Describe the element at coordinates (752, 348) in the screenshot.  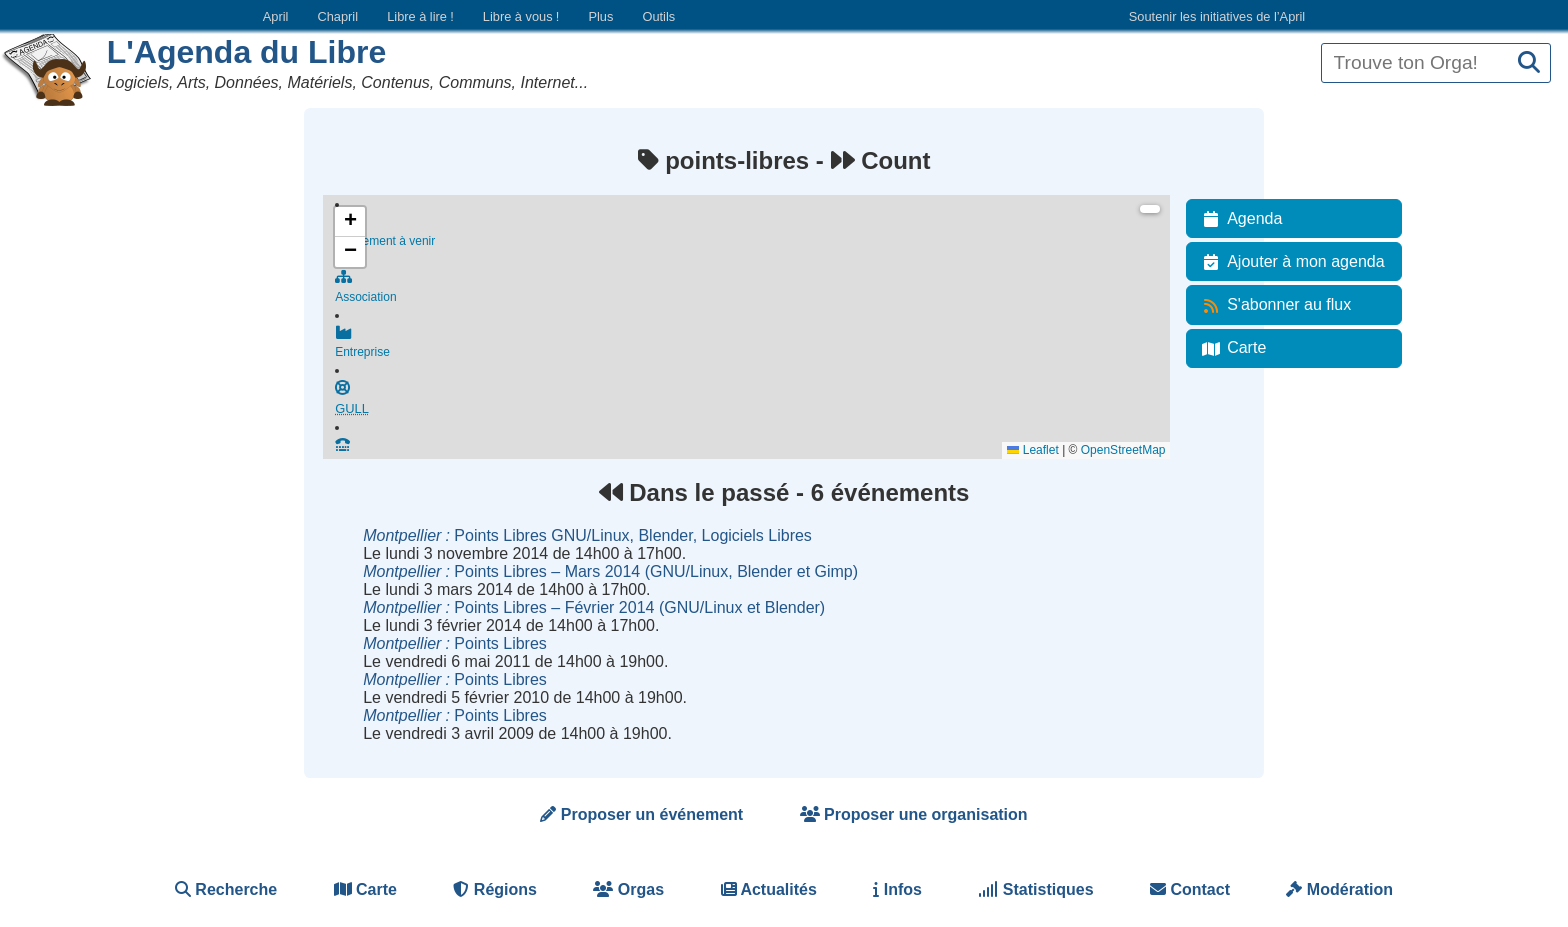
I see `Entreprise` at that location.